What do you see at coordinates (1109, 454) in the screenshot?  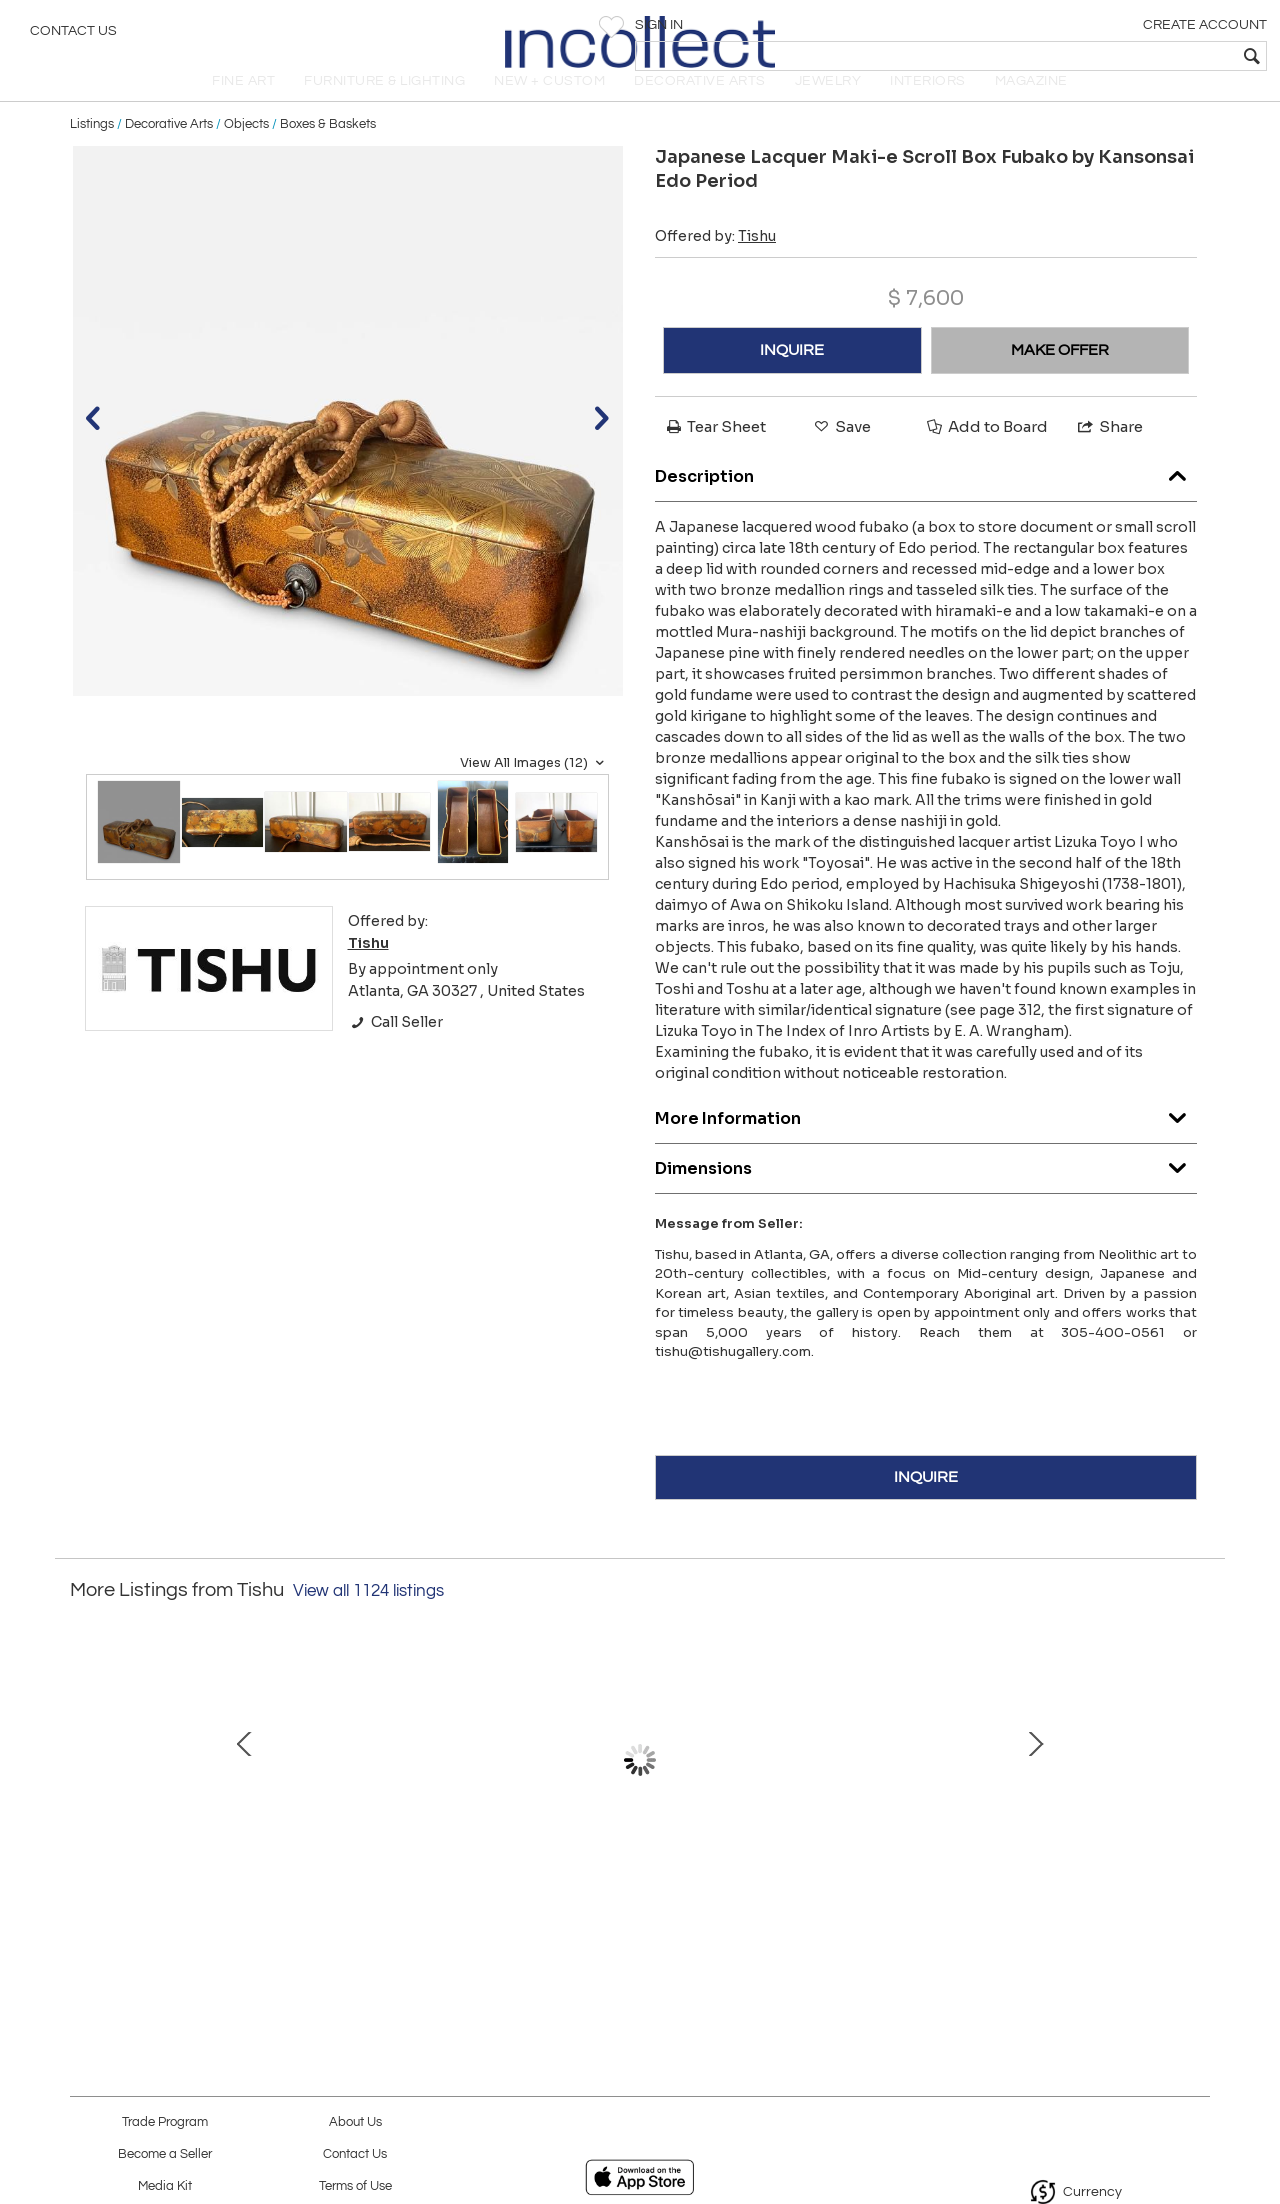 I see `Share` at bounding box center [1109, 454].